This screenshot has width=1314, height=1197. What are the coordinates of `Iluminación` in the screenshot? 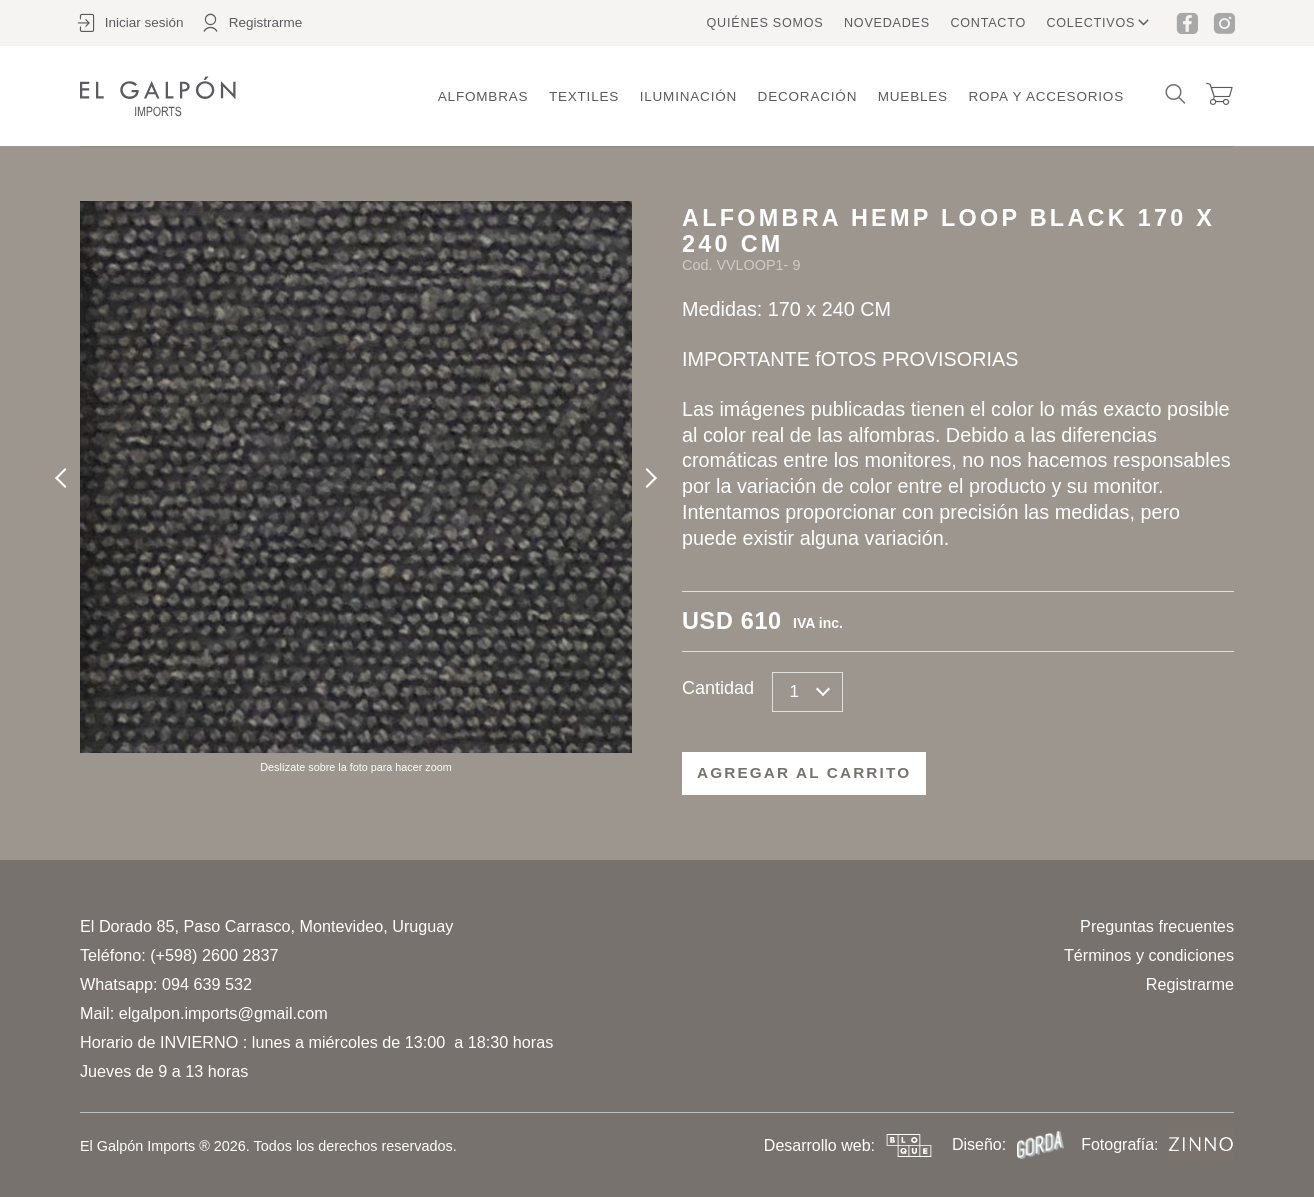 It's located at (688, 96).